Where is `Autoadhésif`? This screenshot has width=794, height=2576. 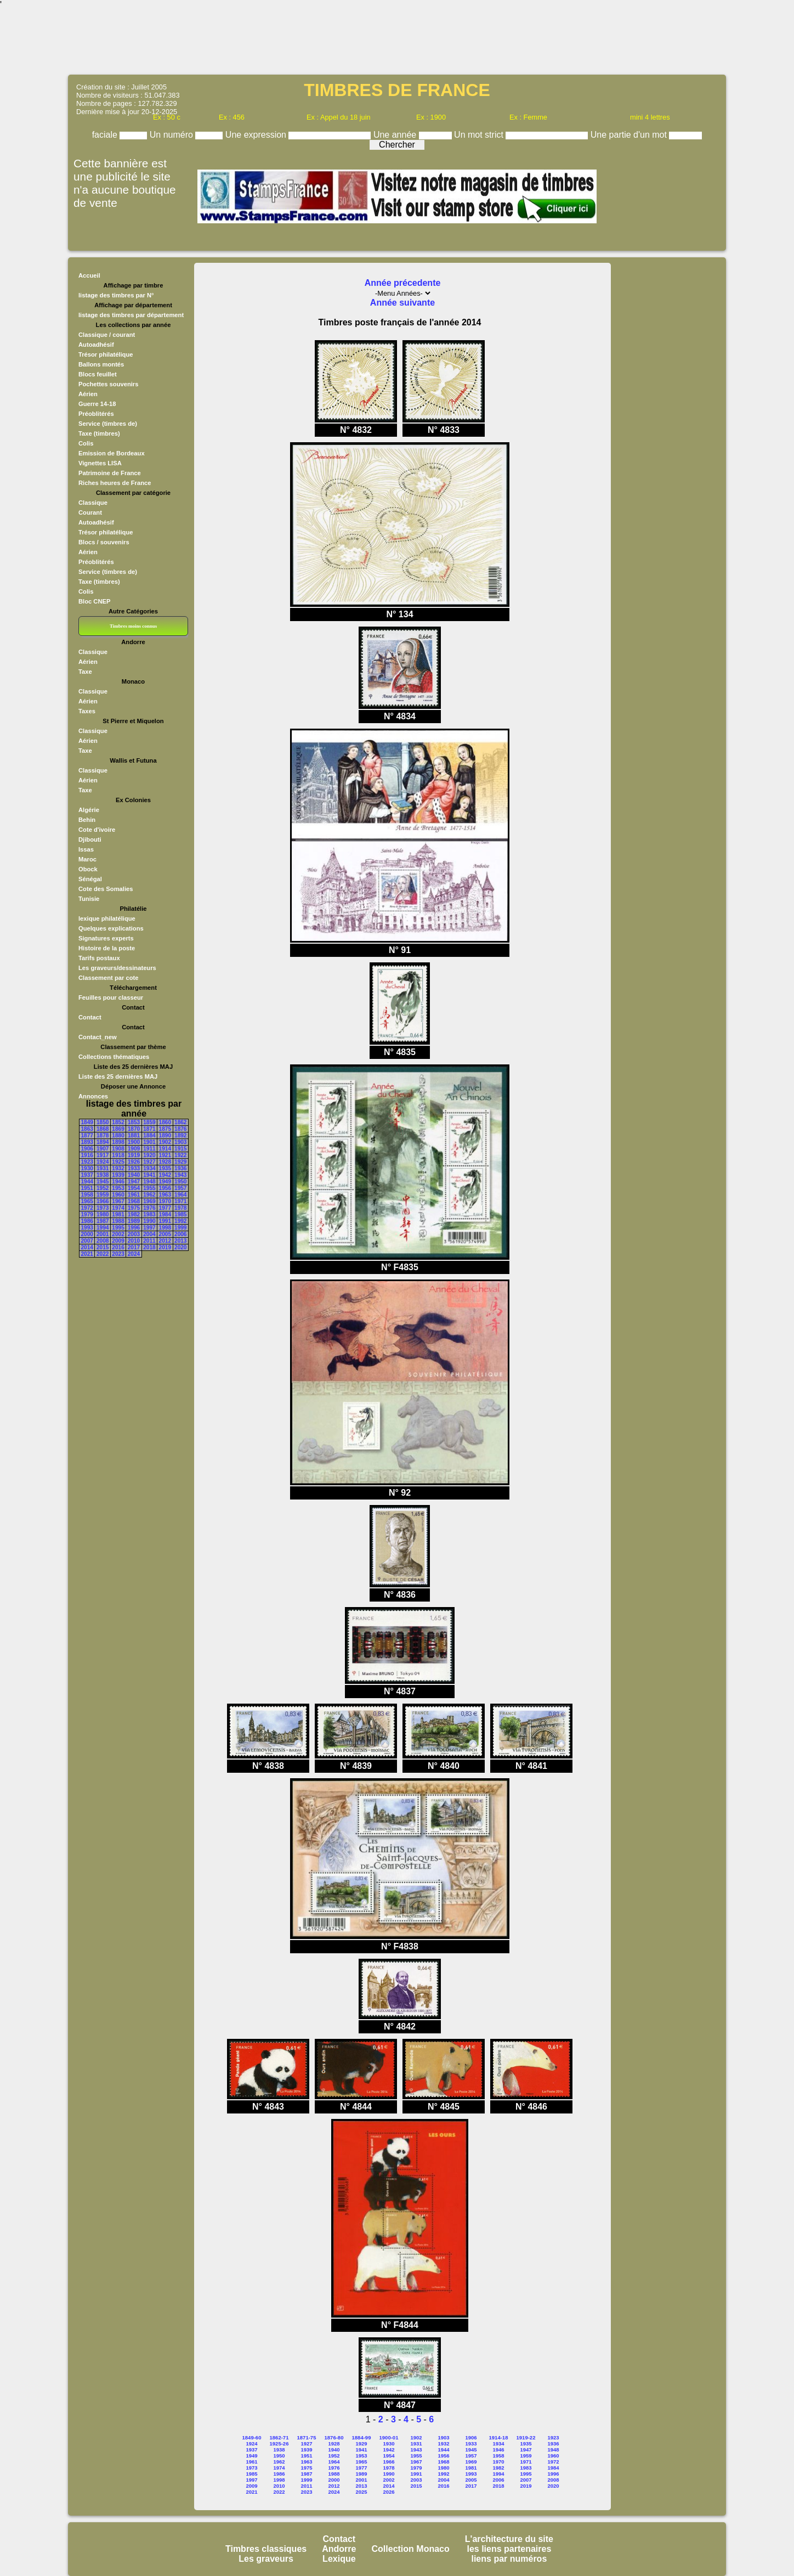 Autoadhésif is located at coordinates (96, 344).